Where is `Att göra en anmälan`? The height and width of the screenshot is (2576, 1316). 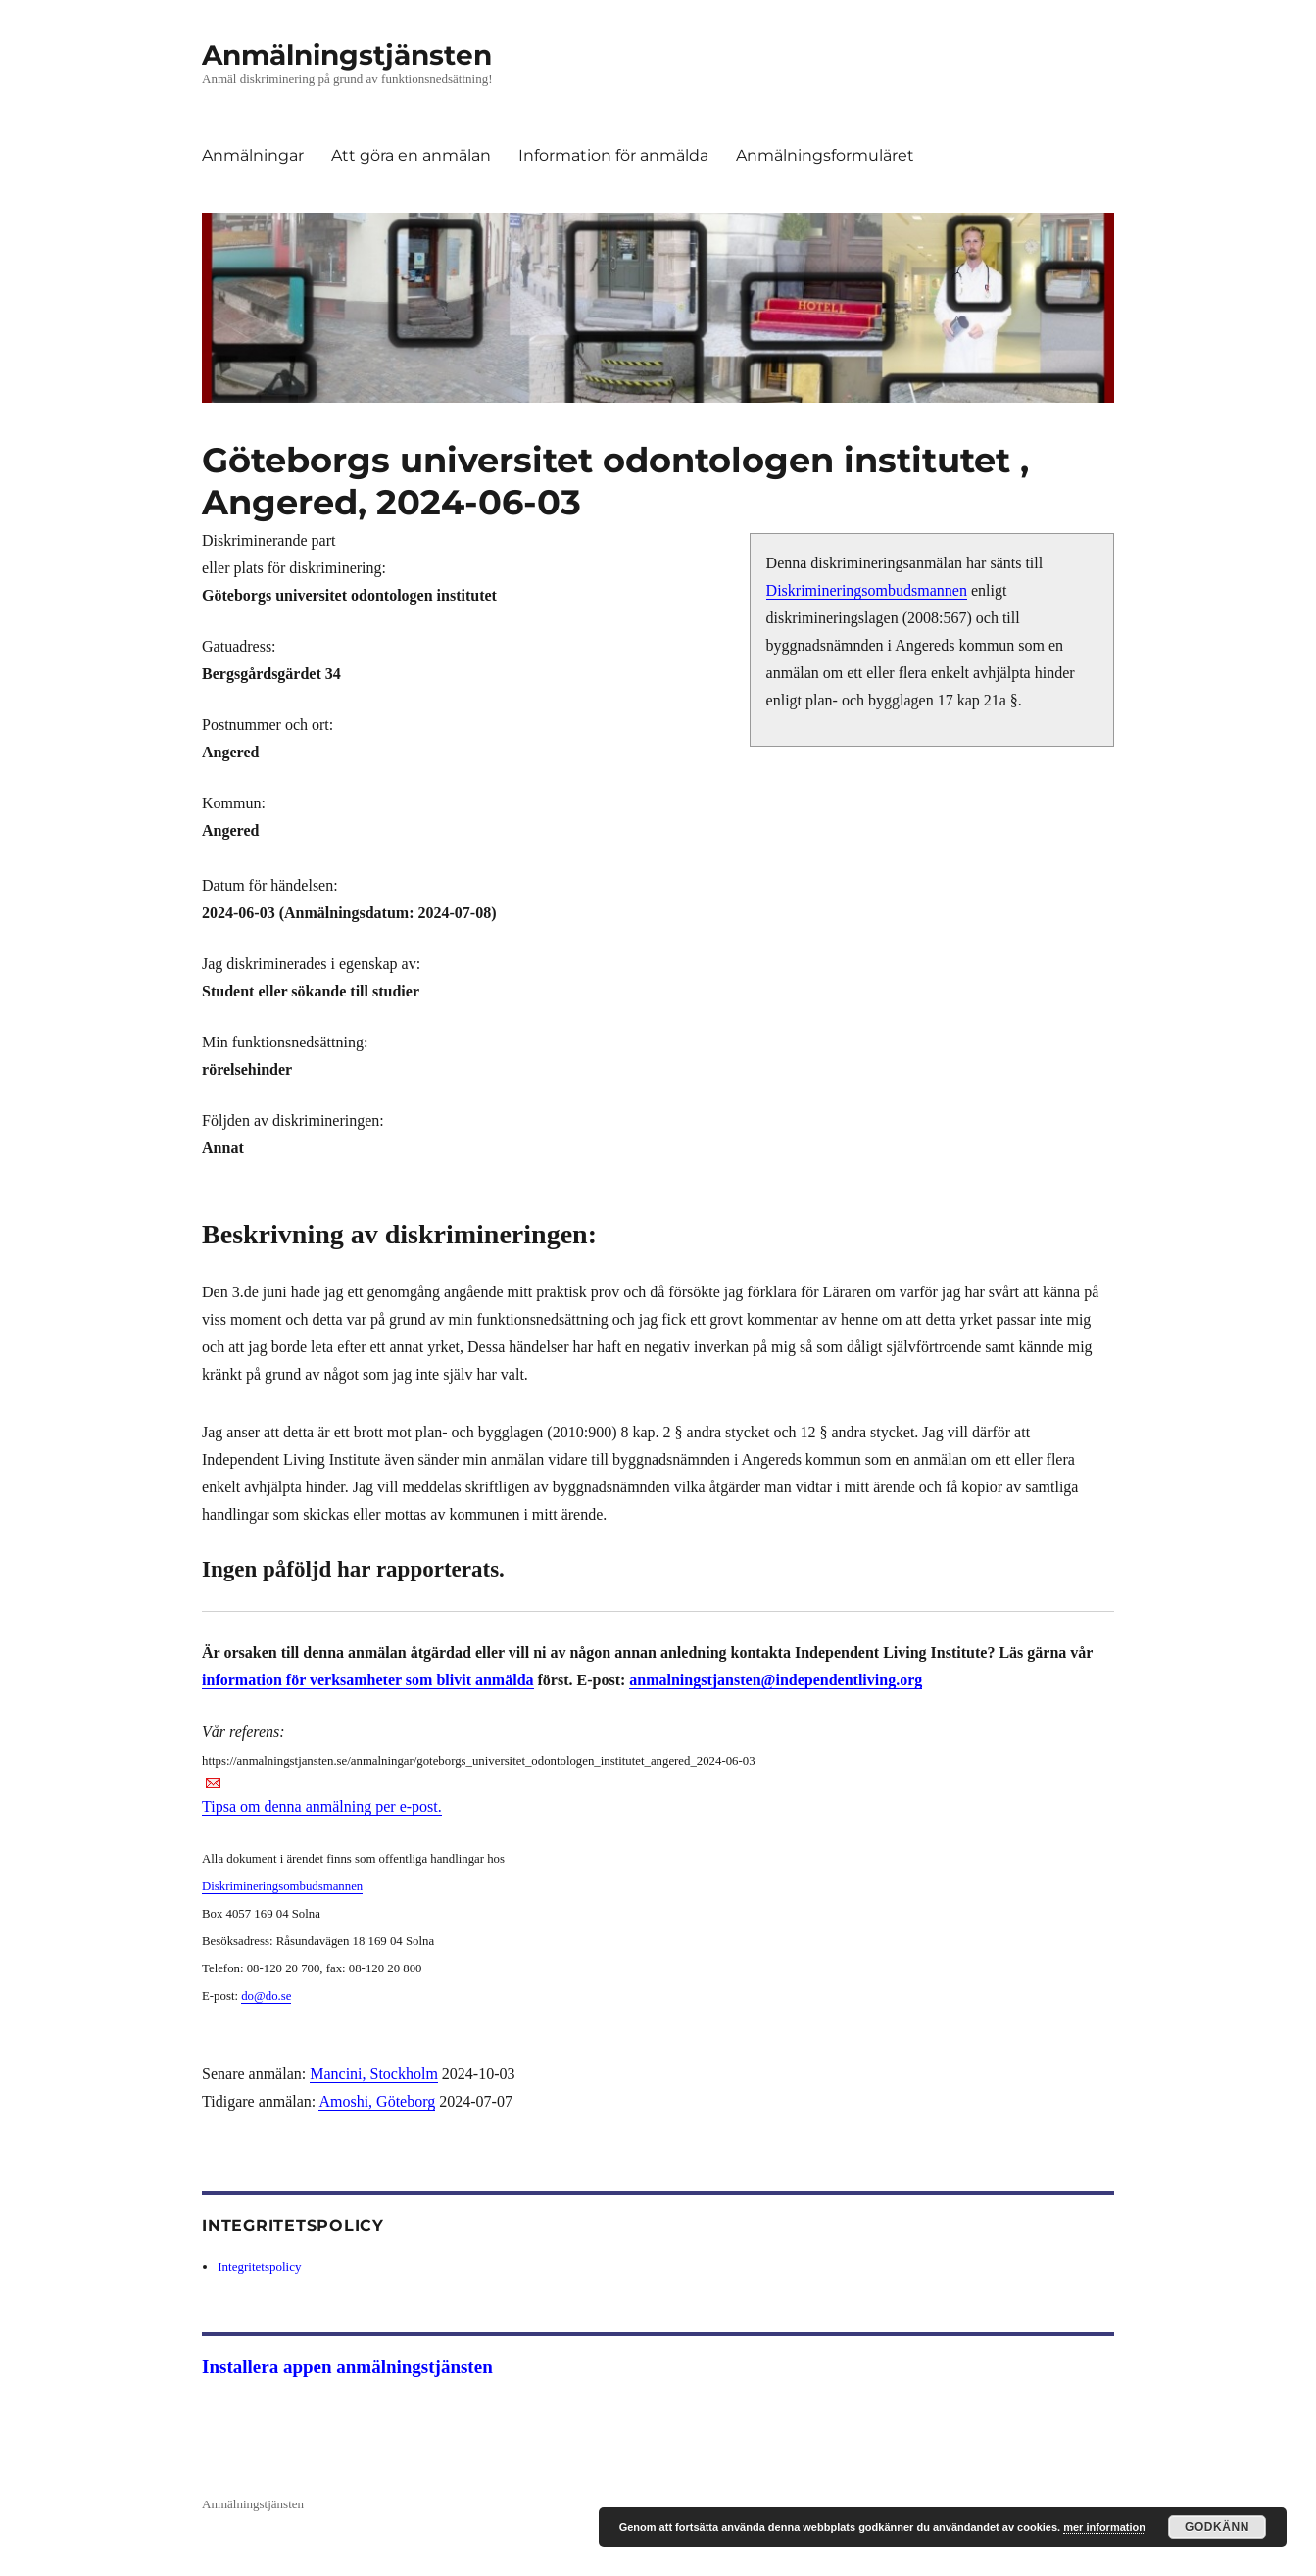 Att göra en anmälan is located at coordinates (411, 155).